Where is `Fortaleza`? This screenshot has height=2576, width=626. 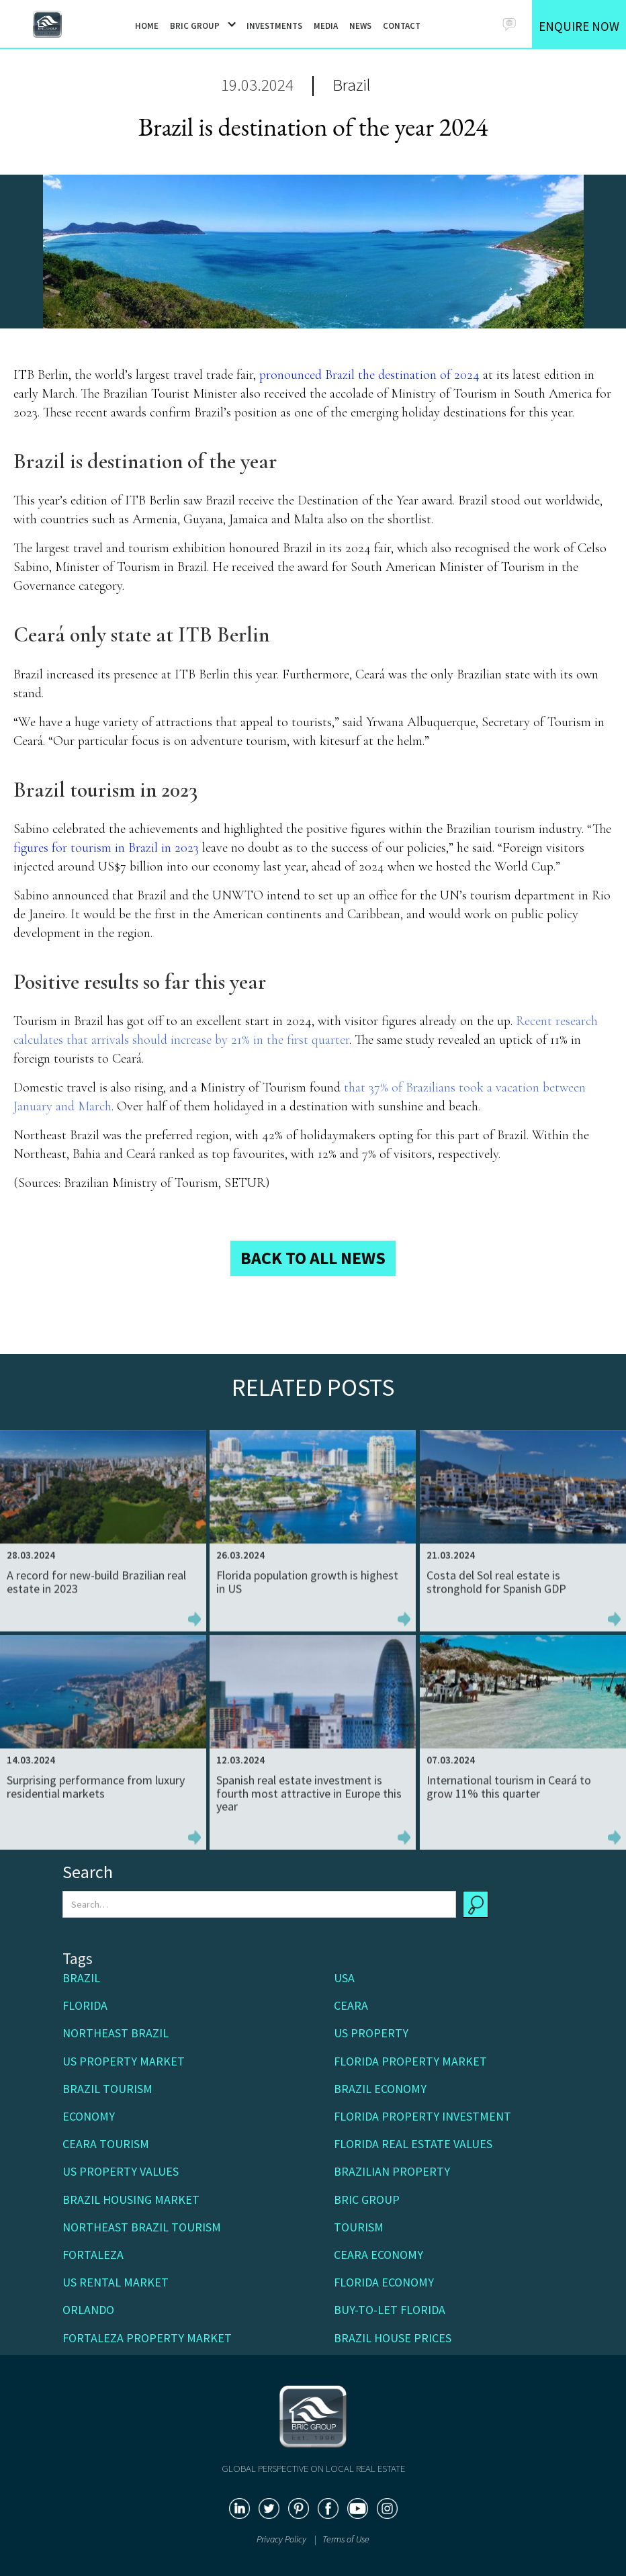 Fortaleza is located at coordinates (93, 2254).